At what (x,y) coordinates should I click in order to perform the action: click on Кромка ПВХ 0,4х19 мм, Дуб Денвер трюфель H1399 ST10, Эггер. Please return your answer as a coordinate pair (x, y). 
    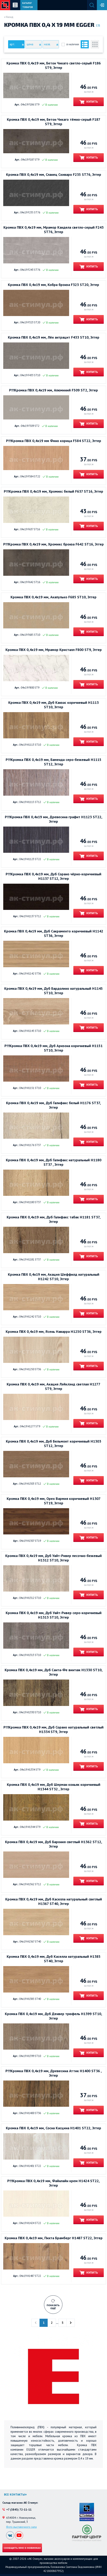
    Looking at the image, I should click on (53, 2016).